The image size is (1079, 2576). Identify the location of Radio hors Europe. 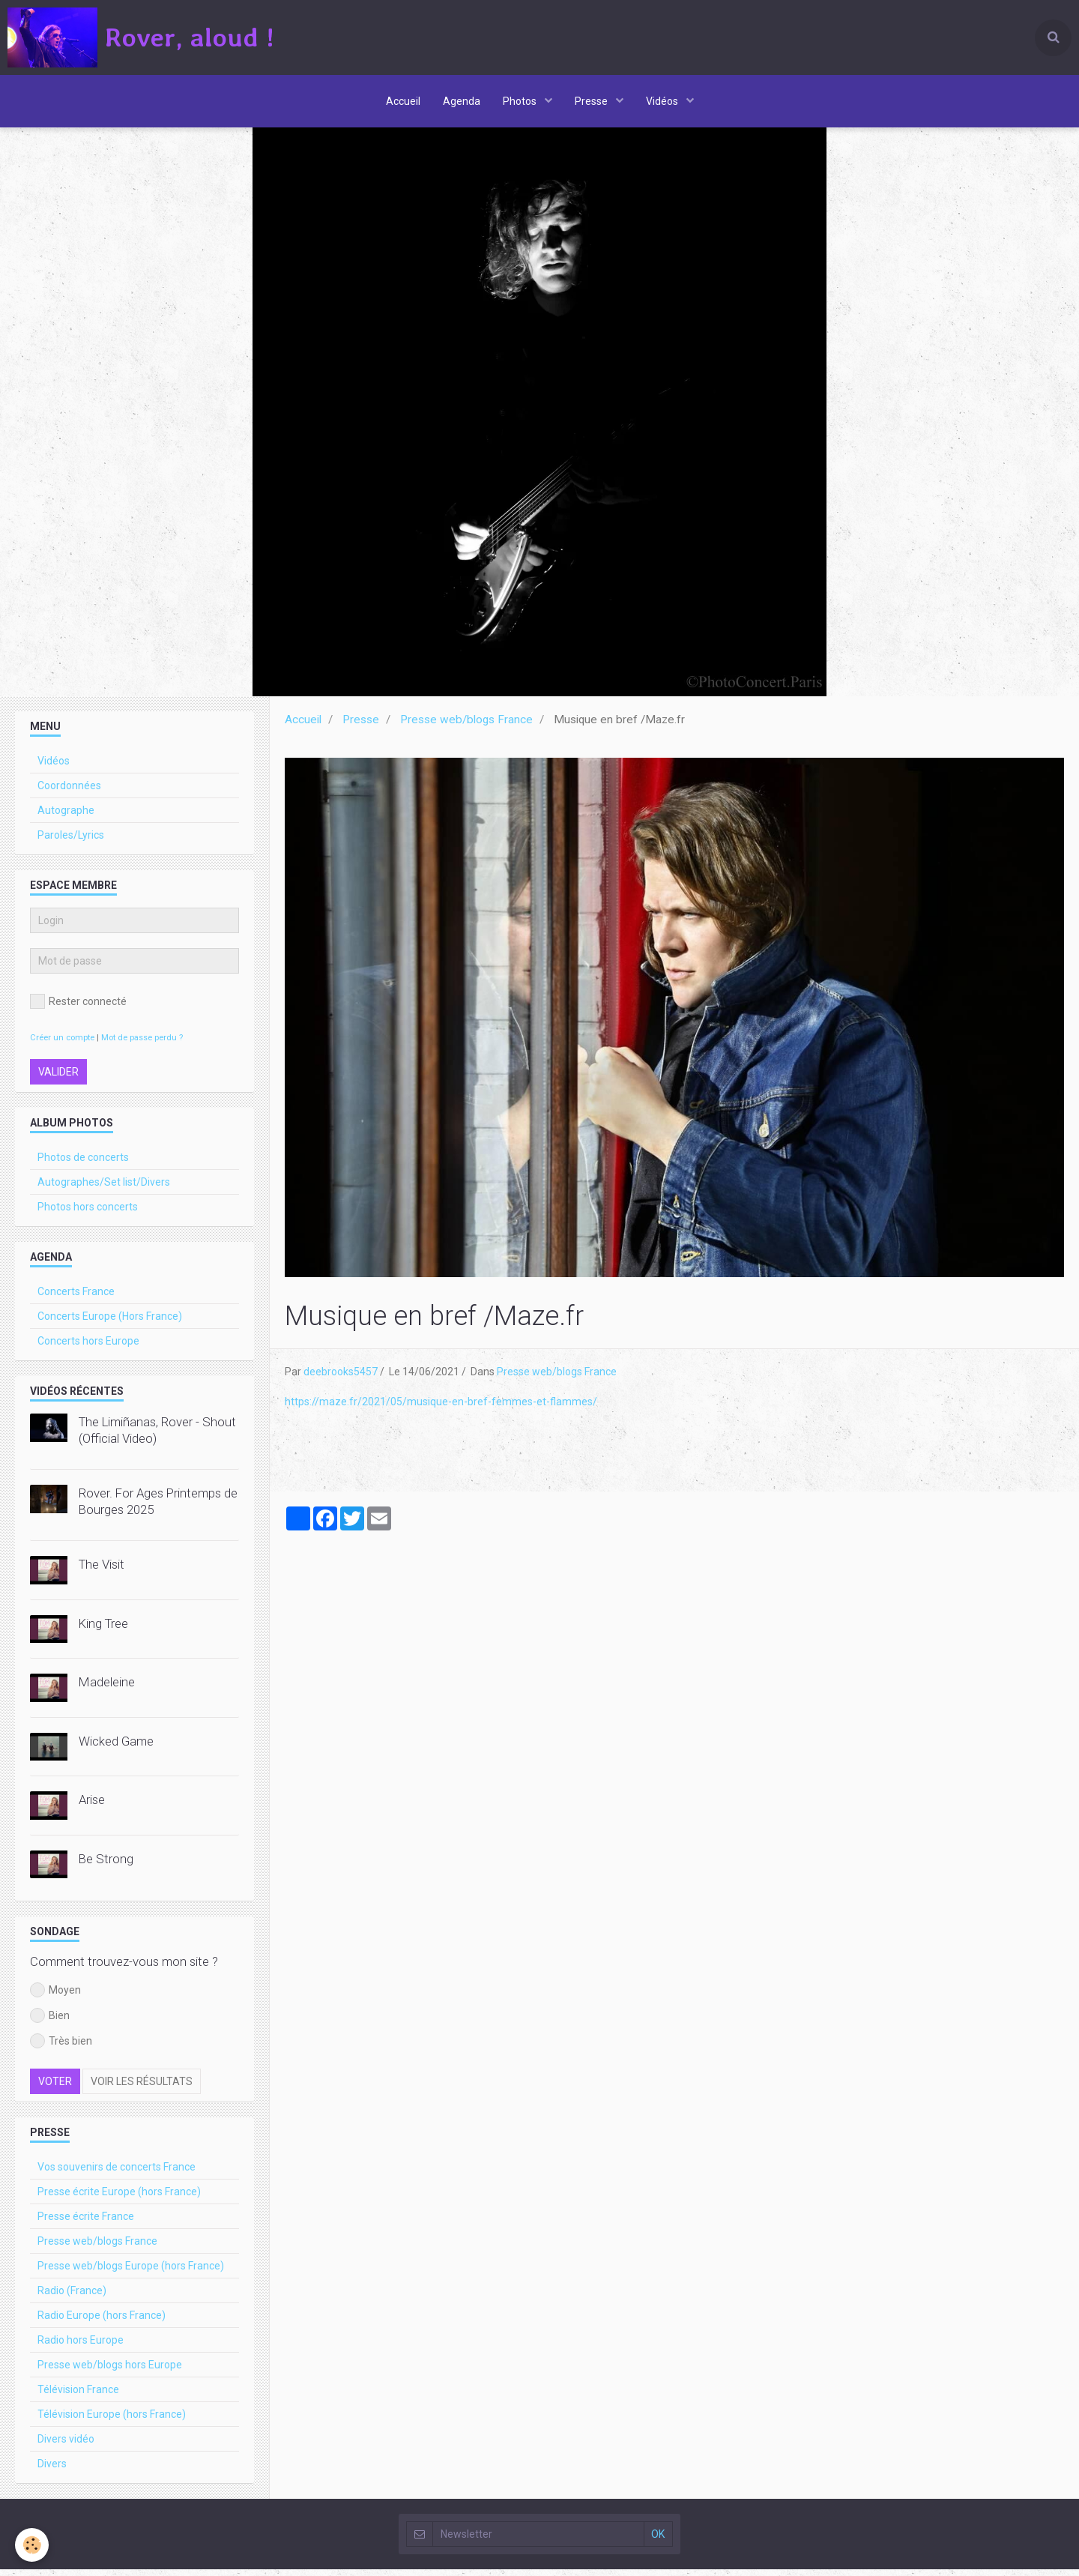
(80, 2347).